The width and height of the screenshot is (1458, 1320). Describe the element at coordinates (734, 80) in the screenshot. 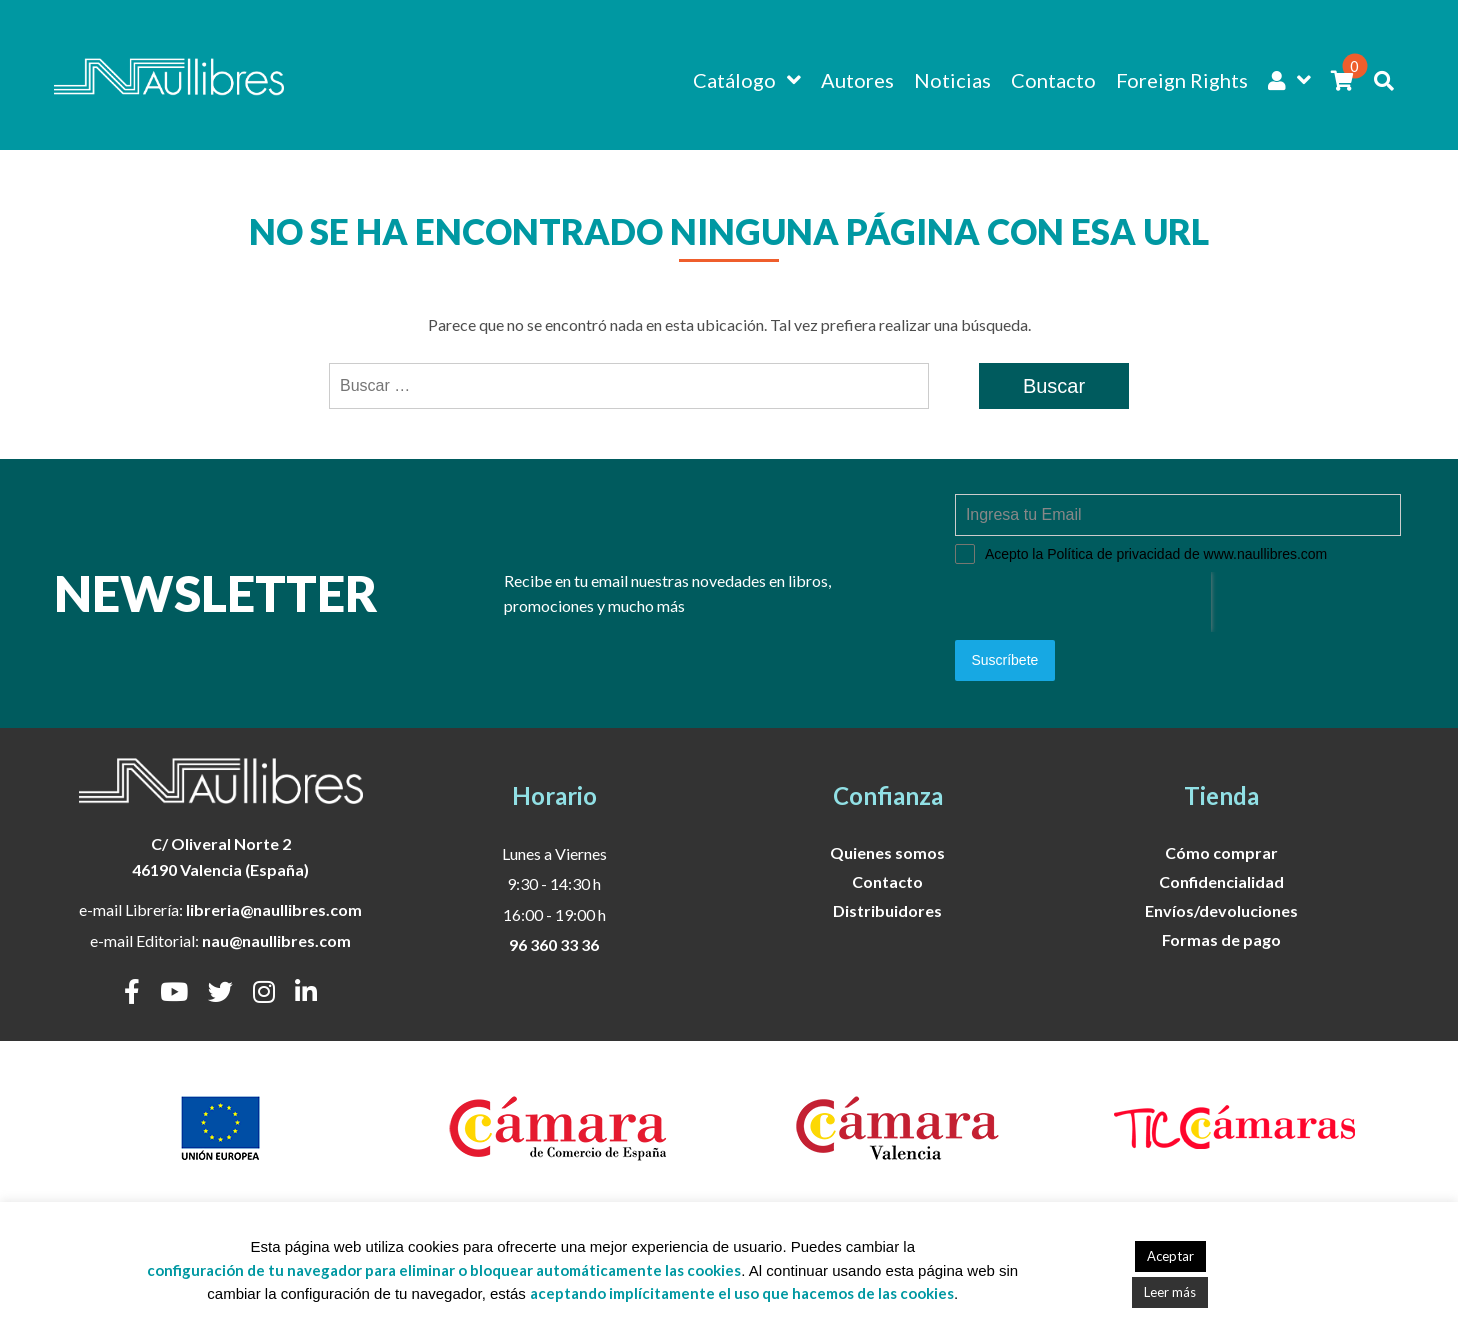

I see `Catálogo` at that location.